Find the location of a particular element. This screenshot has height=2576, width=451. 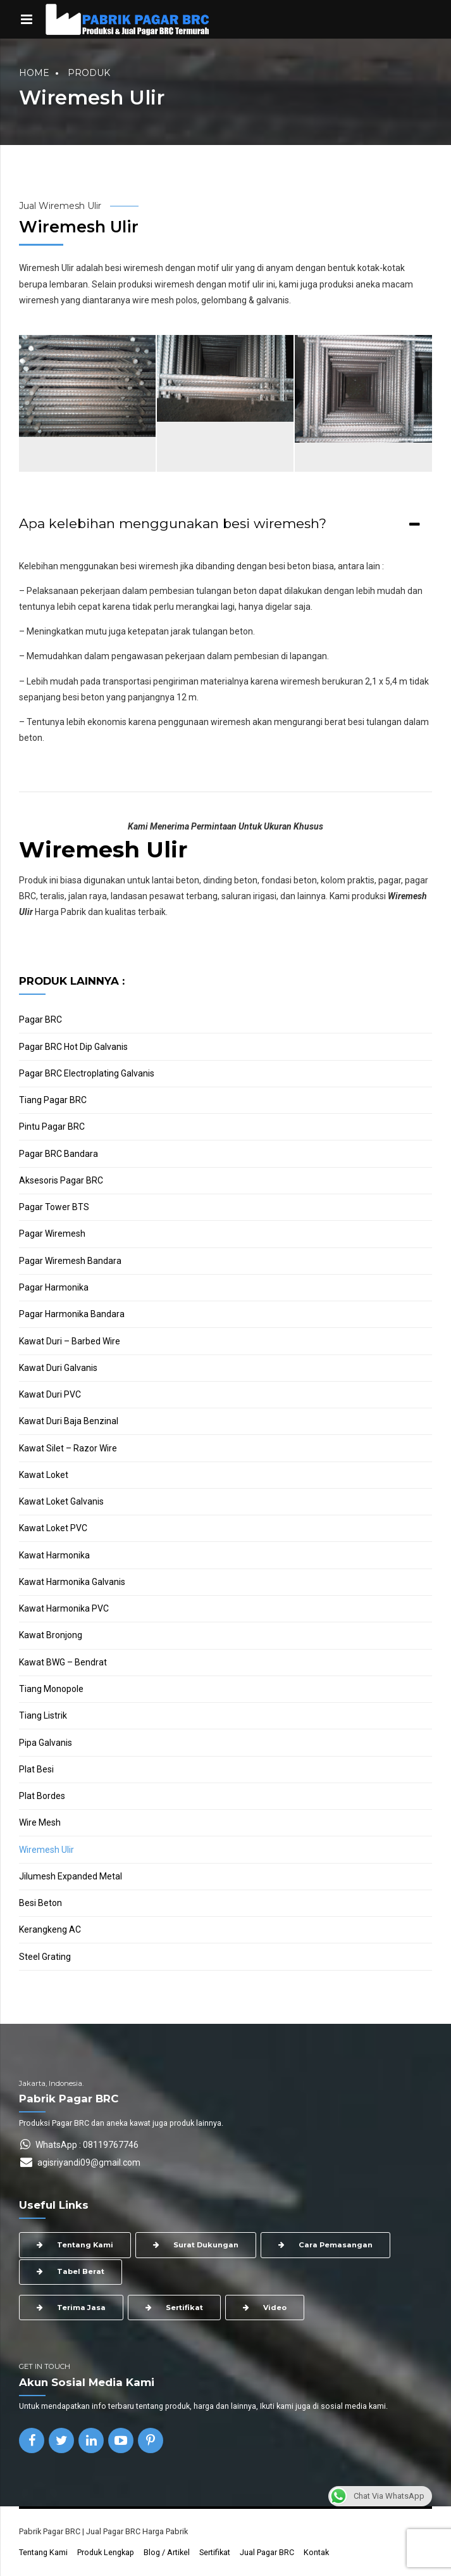

Kawat Silet – Razor Wire is located at coordinates (68, 1448).